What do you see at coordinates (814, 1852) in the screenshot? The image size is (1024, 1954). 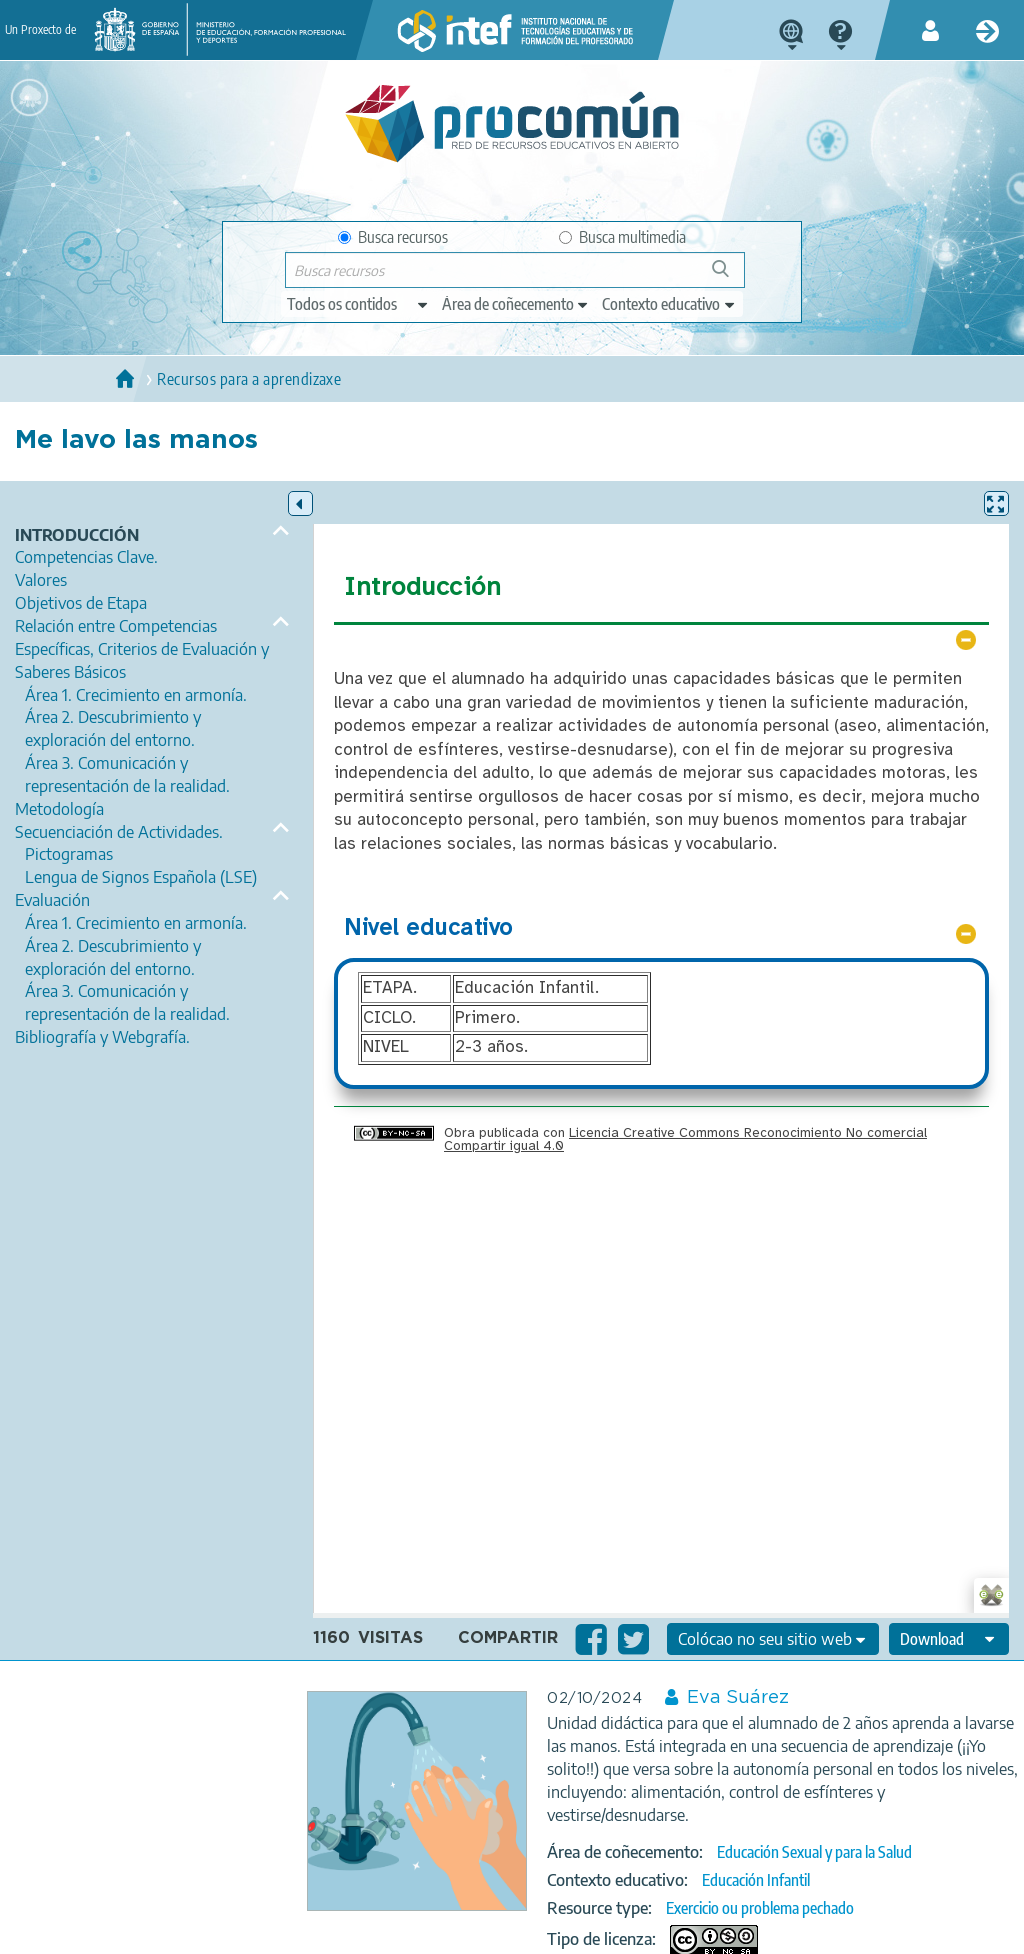 I see `Educación Sexual y para la Salud` at bounding box center [814, 1852].